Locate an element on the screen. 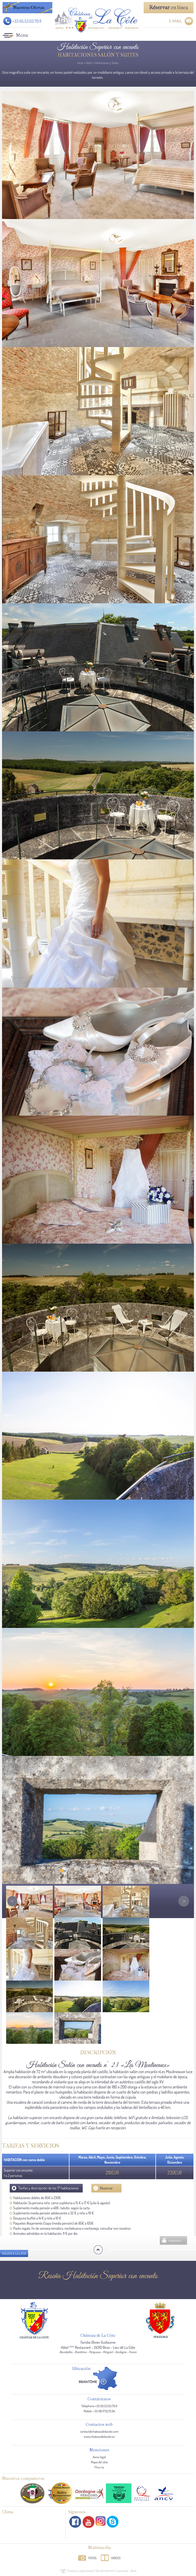 The width and height of the screenshot is (196, 2576). Flux rss is located at coordinates (99, 2467).